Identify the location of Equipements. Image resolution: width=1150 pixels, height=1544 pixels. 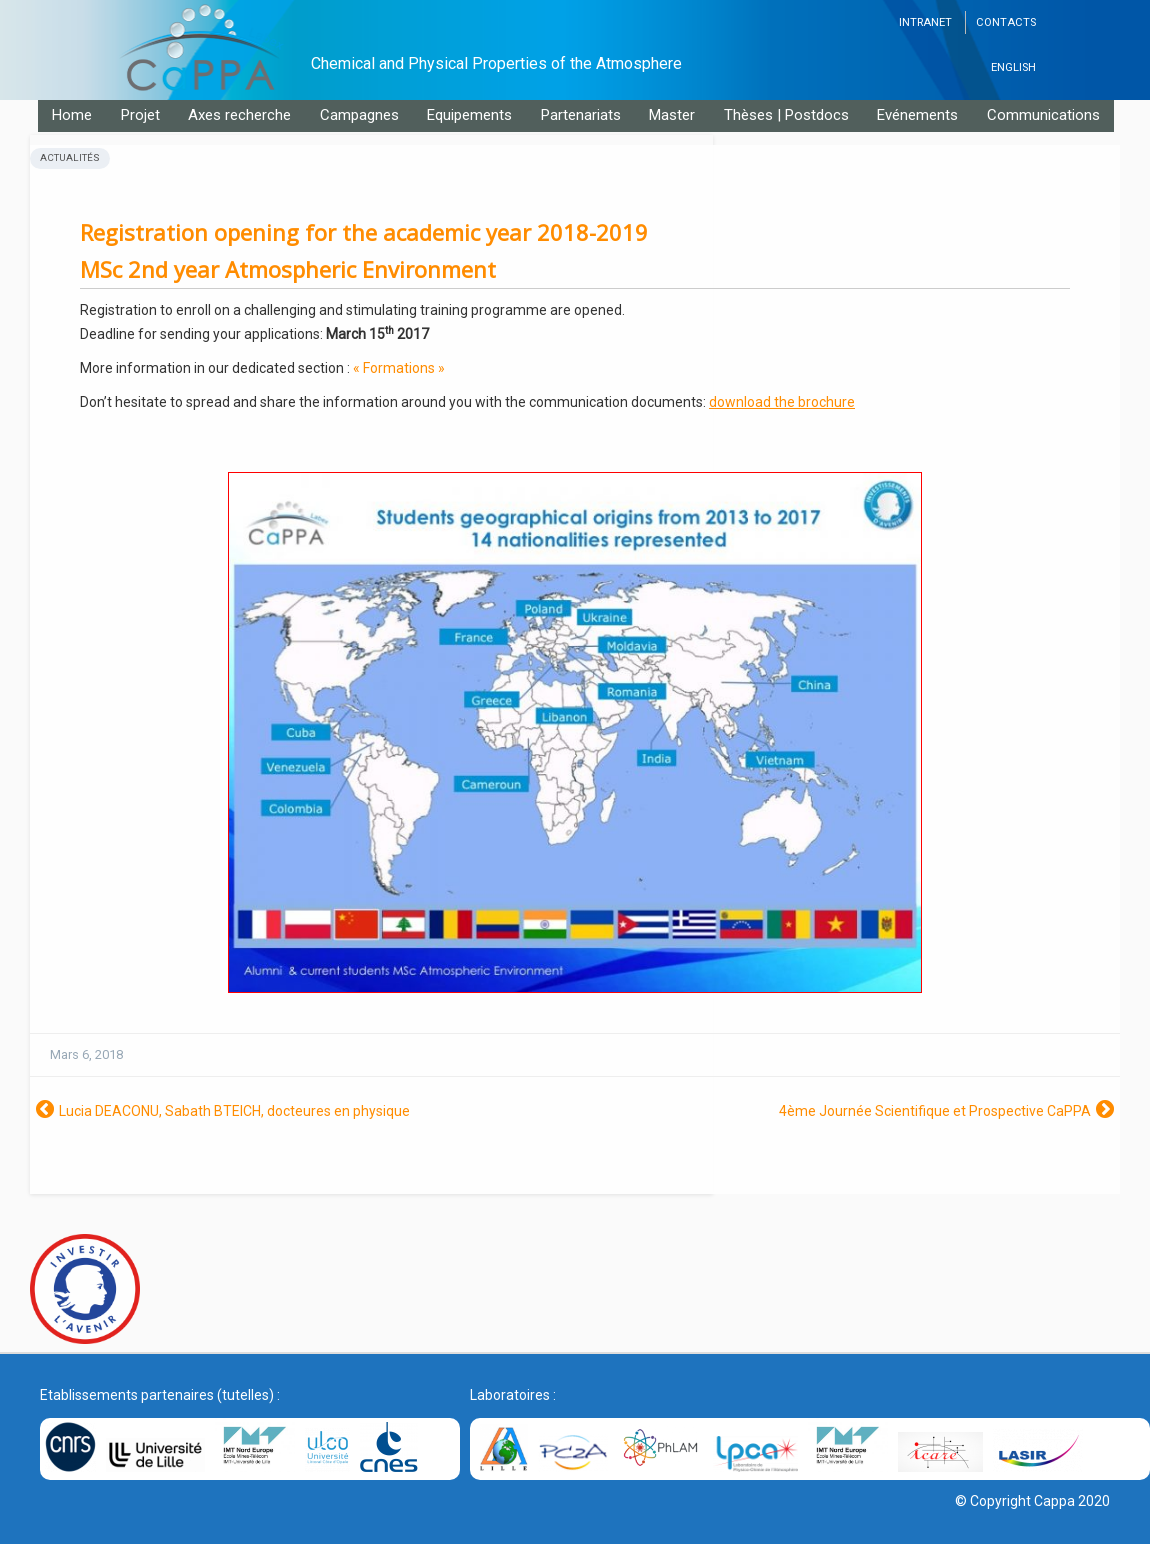
(469, 115).